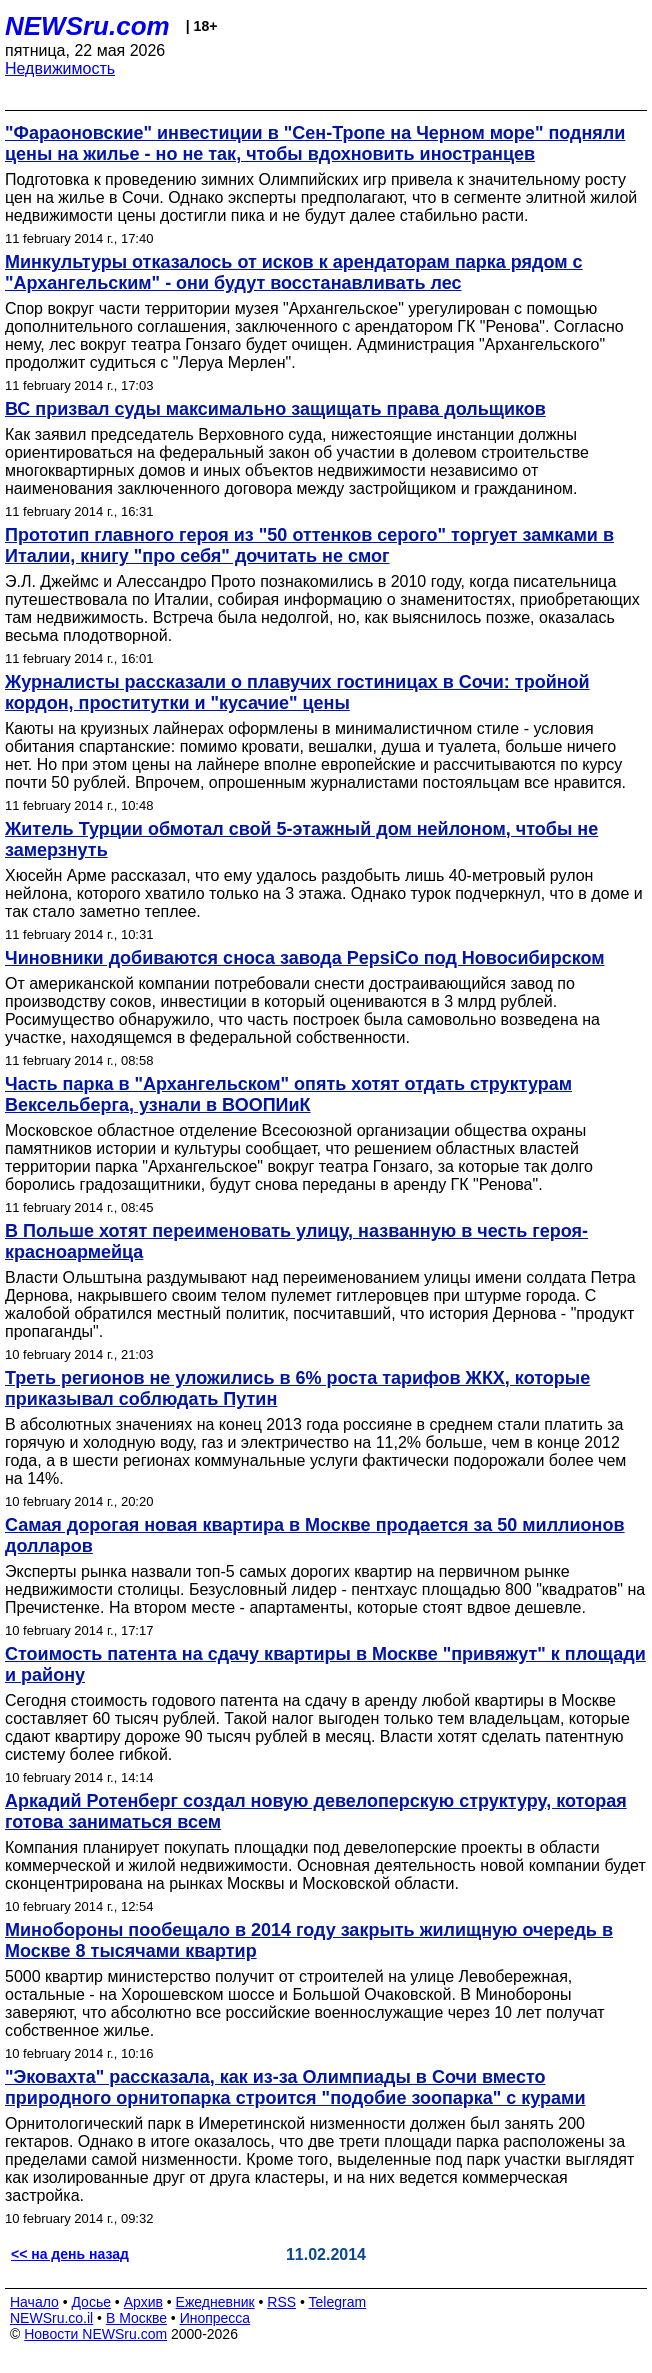 This screenshot has width=652, height=2373. What do you see at coordinates (295, 2087) in the screenshot?
I see `"Эковахта" рассказала, как из-за Олимпиады в Сочи вместо природного орнитопарка строится "подобие зоопарка" с курами` at bounding box center [295, 2087].